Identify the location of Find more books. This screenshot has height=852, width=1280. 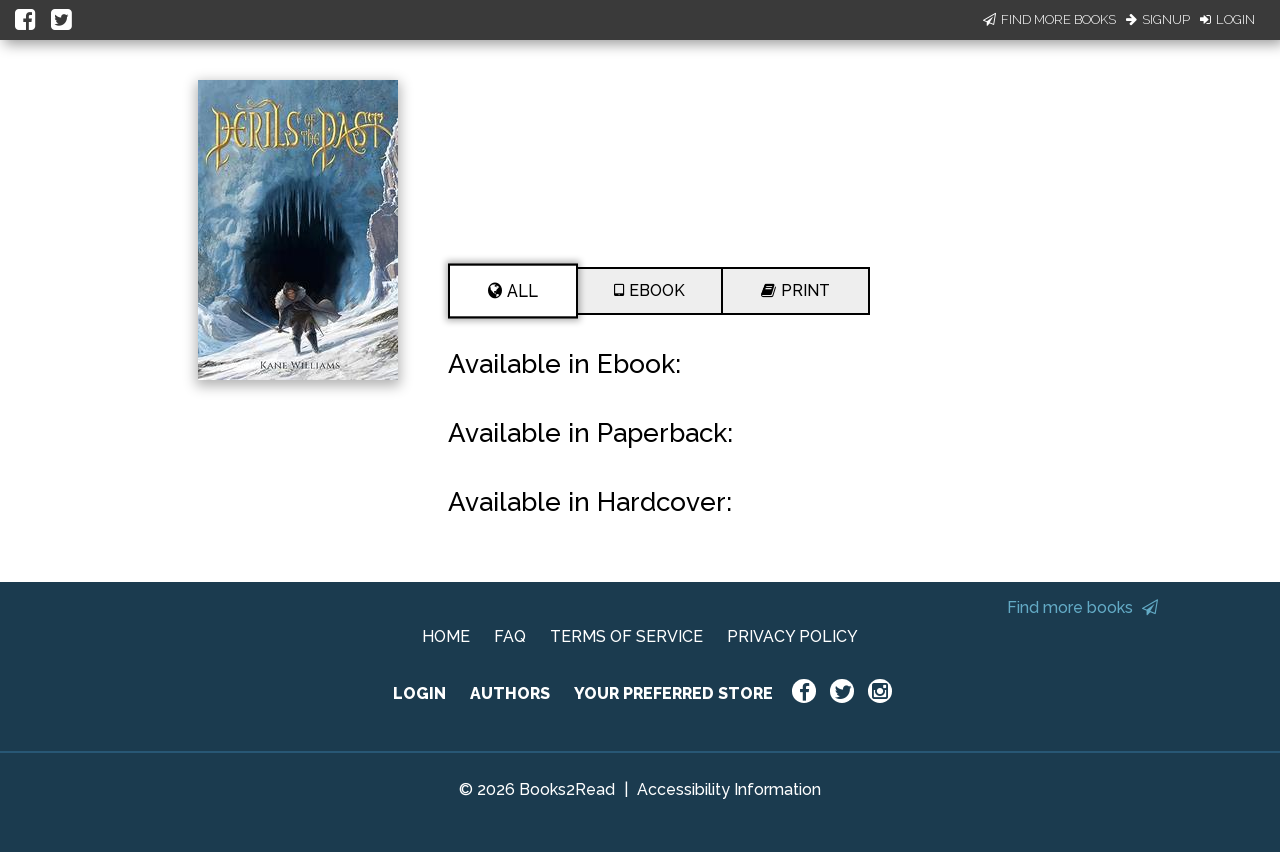
(1082, 607).